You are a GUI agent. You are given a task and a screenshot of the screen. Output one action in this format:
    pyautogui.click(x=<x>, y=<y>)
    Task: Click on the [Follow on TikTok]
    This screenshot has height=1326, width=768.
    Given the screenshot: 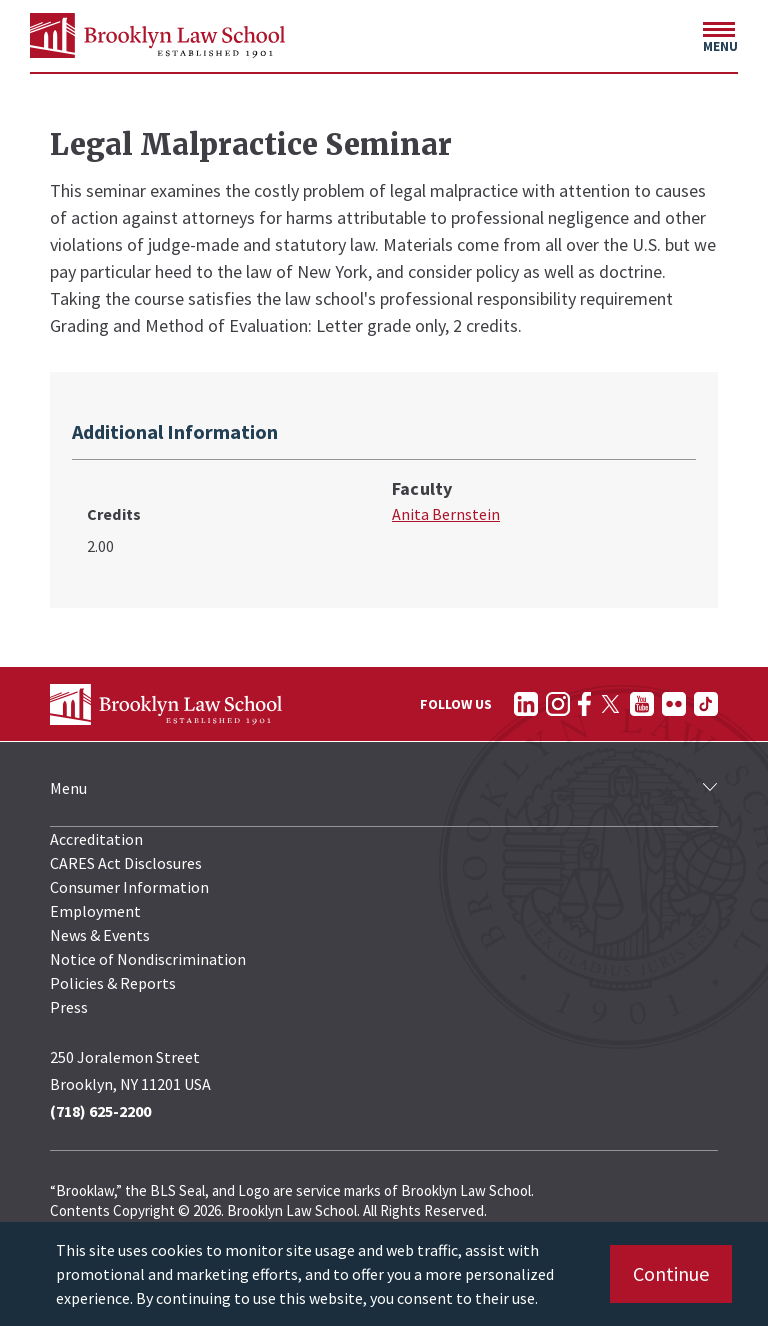 What is the action you would take?
    pyautogui.click(x=706, y=704)
    